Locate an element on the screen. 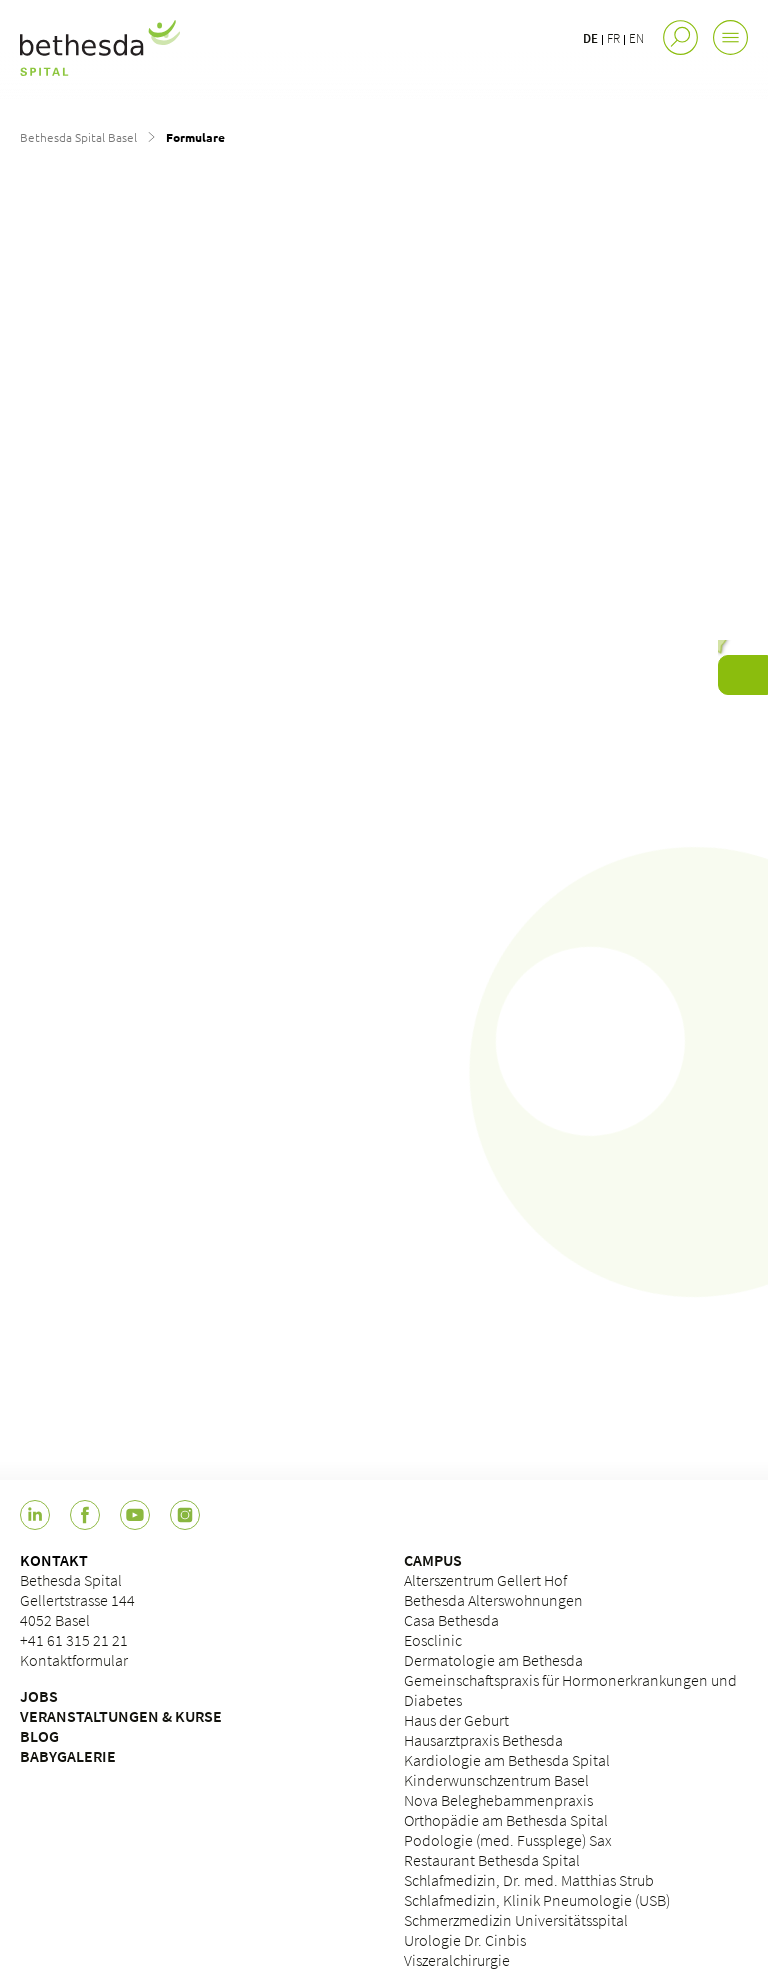 The image size is (768, 1986). Viszeralchirurgie is located at coordinates (457, 1960).